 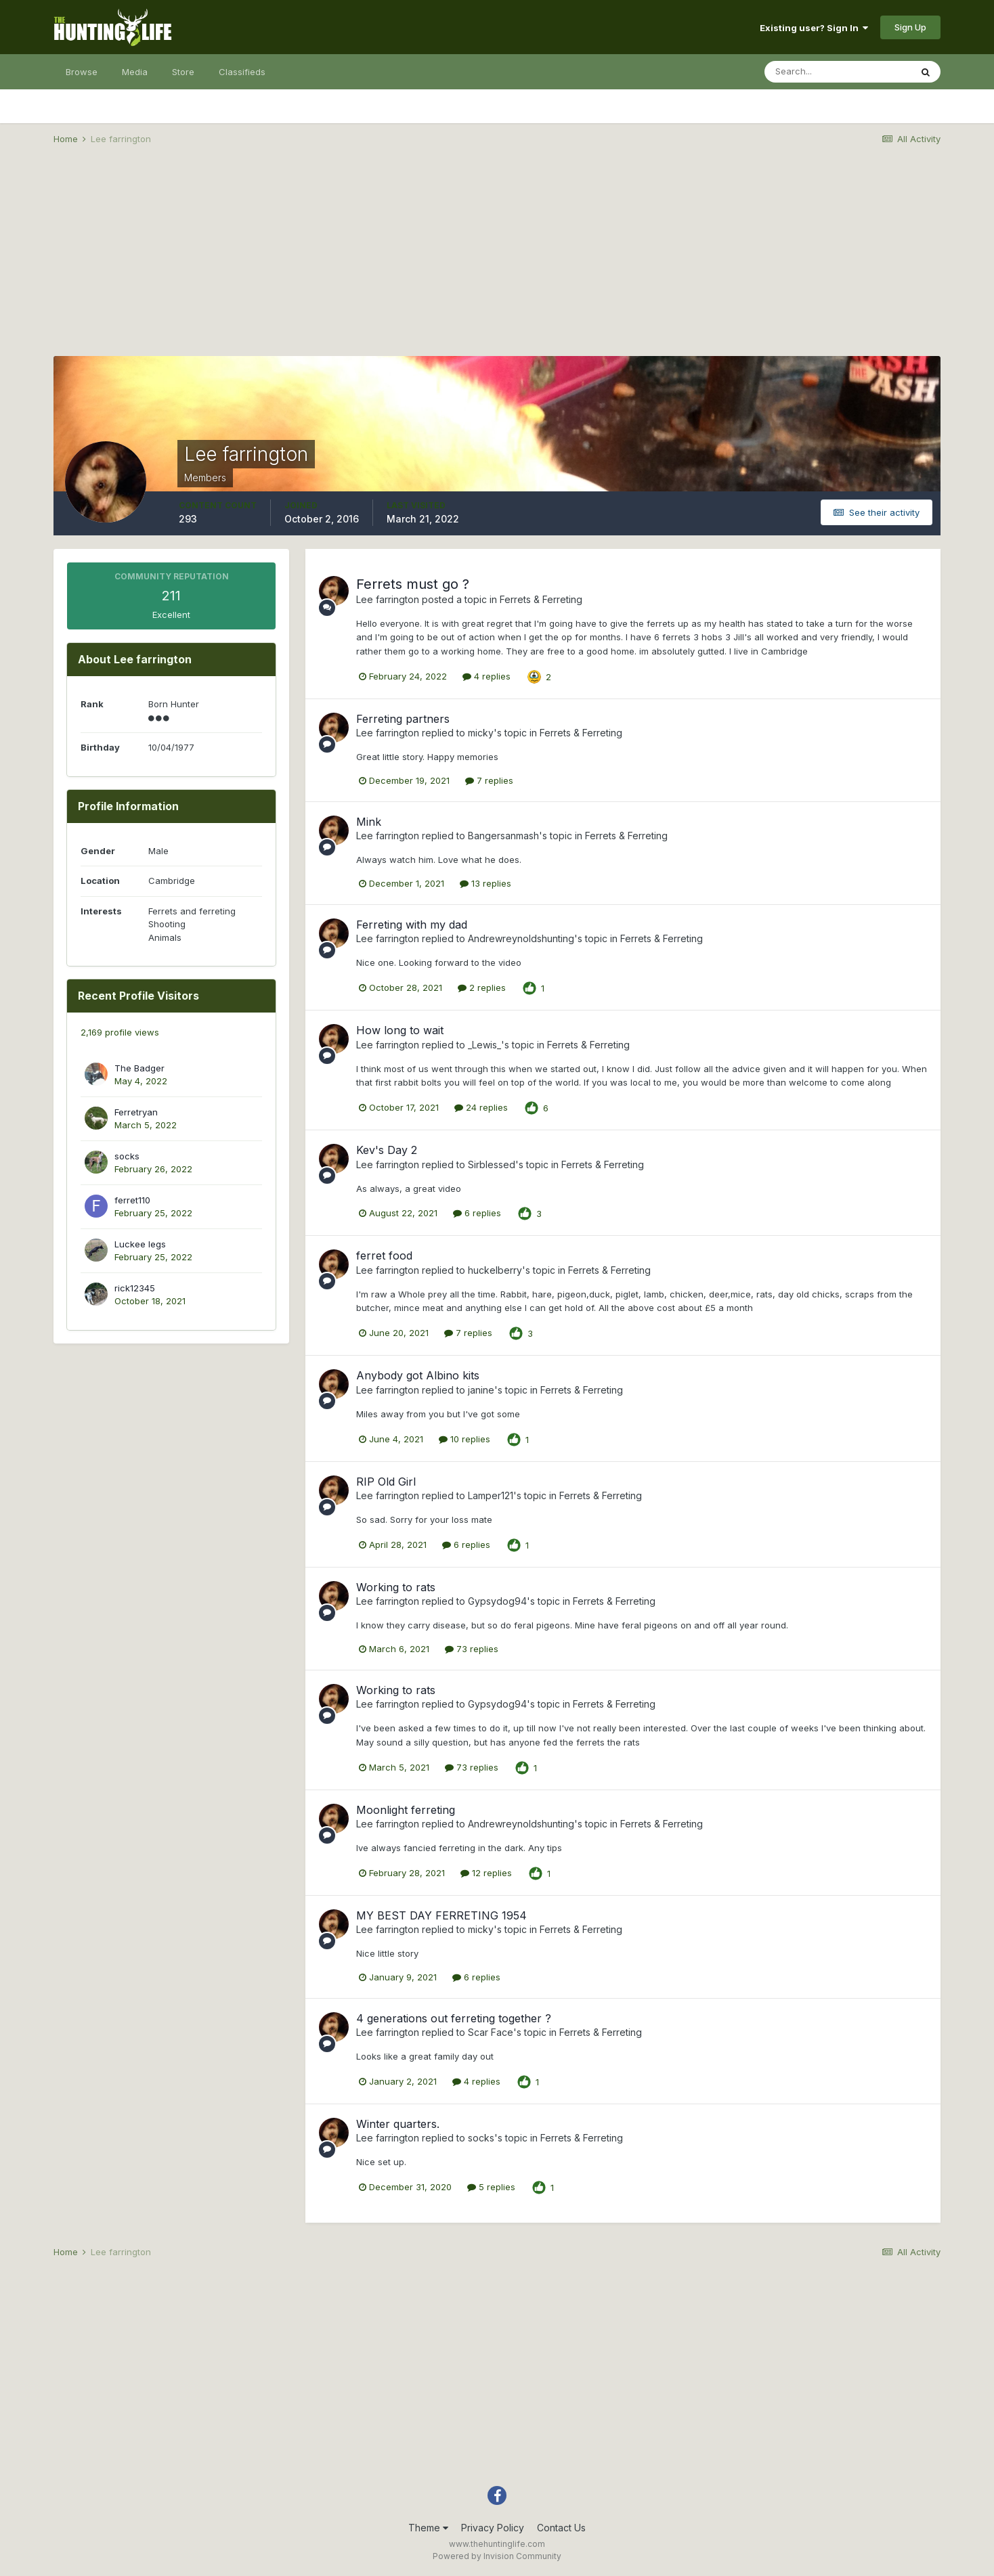 What do you see at coordinates (503, 835) in the screenshot?
I see `Bangersanmash` at bounding box center [503, 835].